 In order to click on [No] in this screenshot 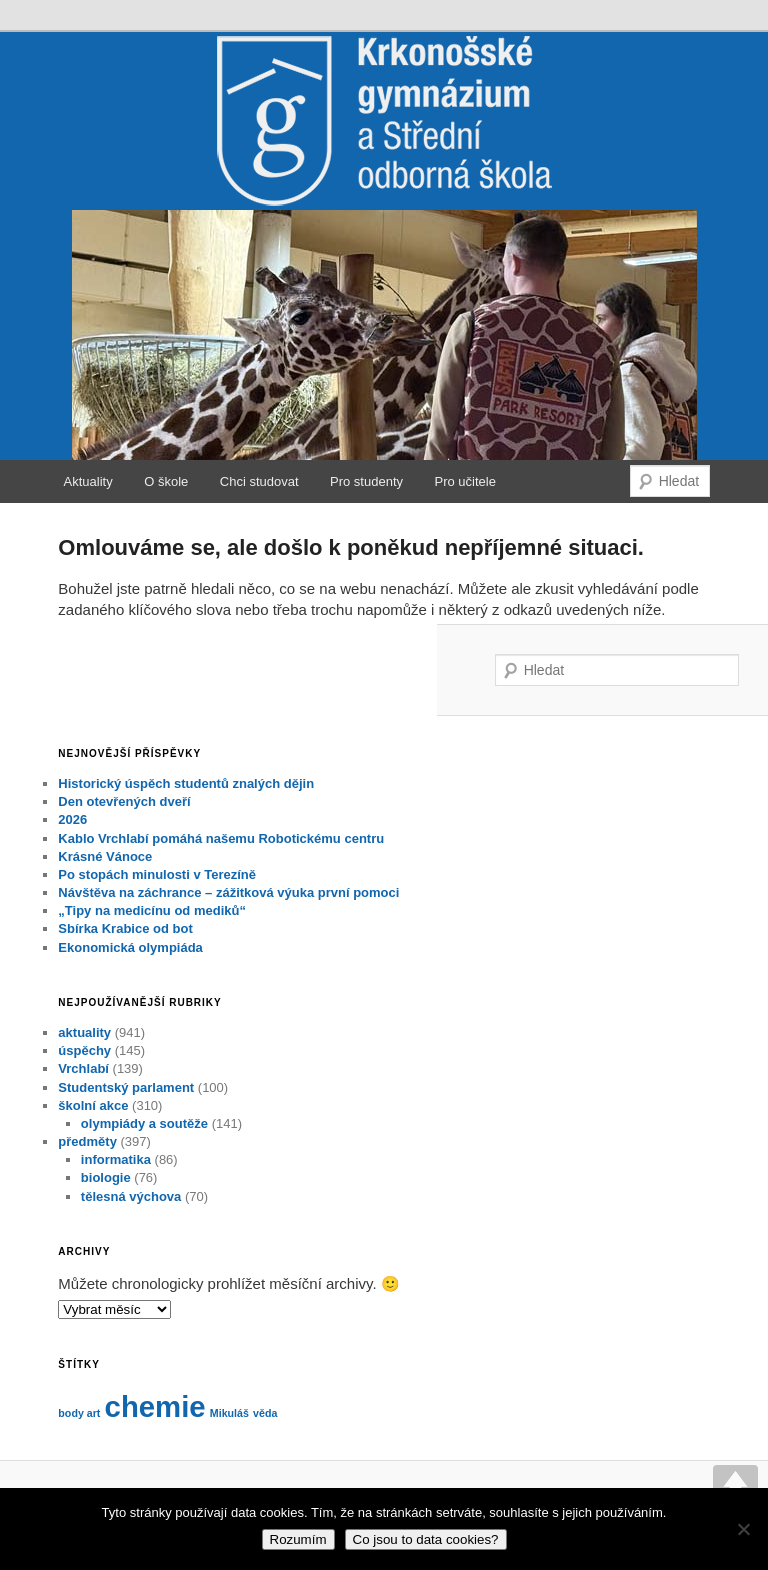, I will do `click(743, 1529)`.